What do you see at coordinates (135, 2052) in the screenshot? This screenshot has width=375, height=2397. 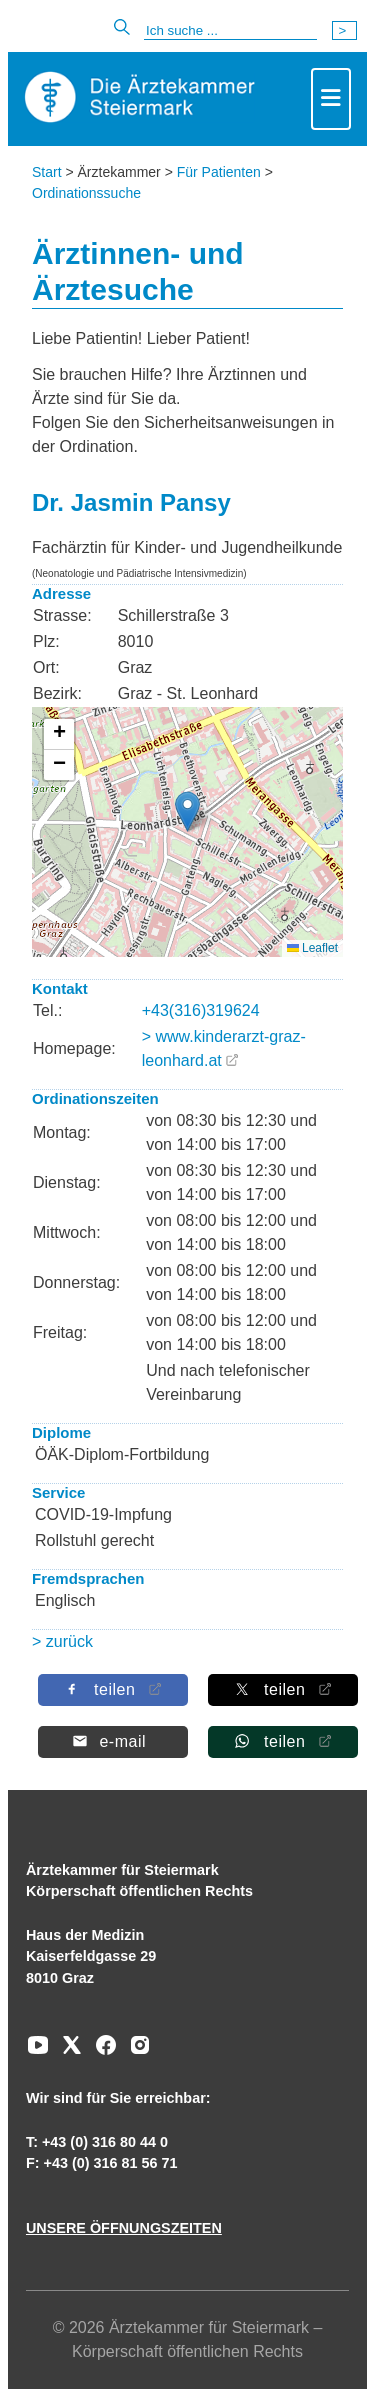 I see `[Zu unserem Instagram-Kanal]` at bounding box center [135, 2052].